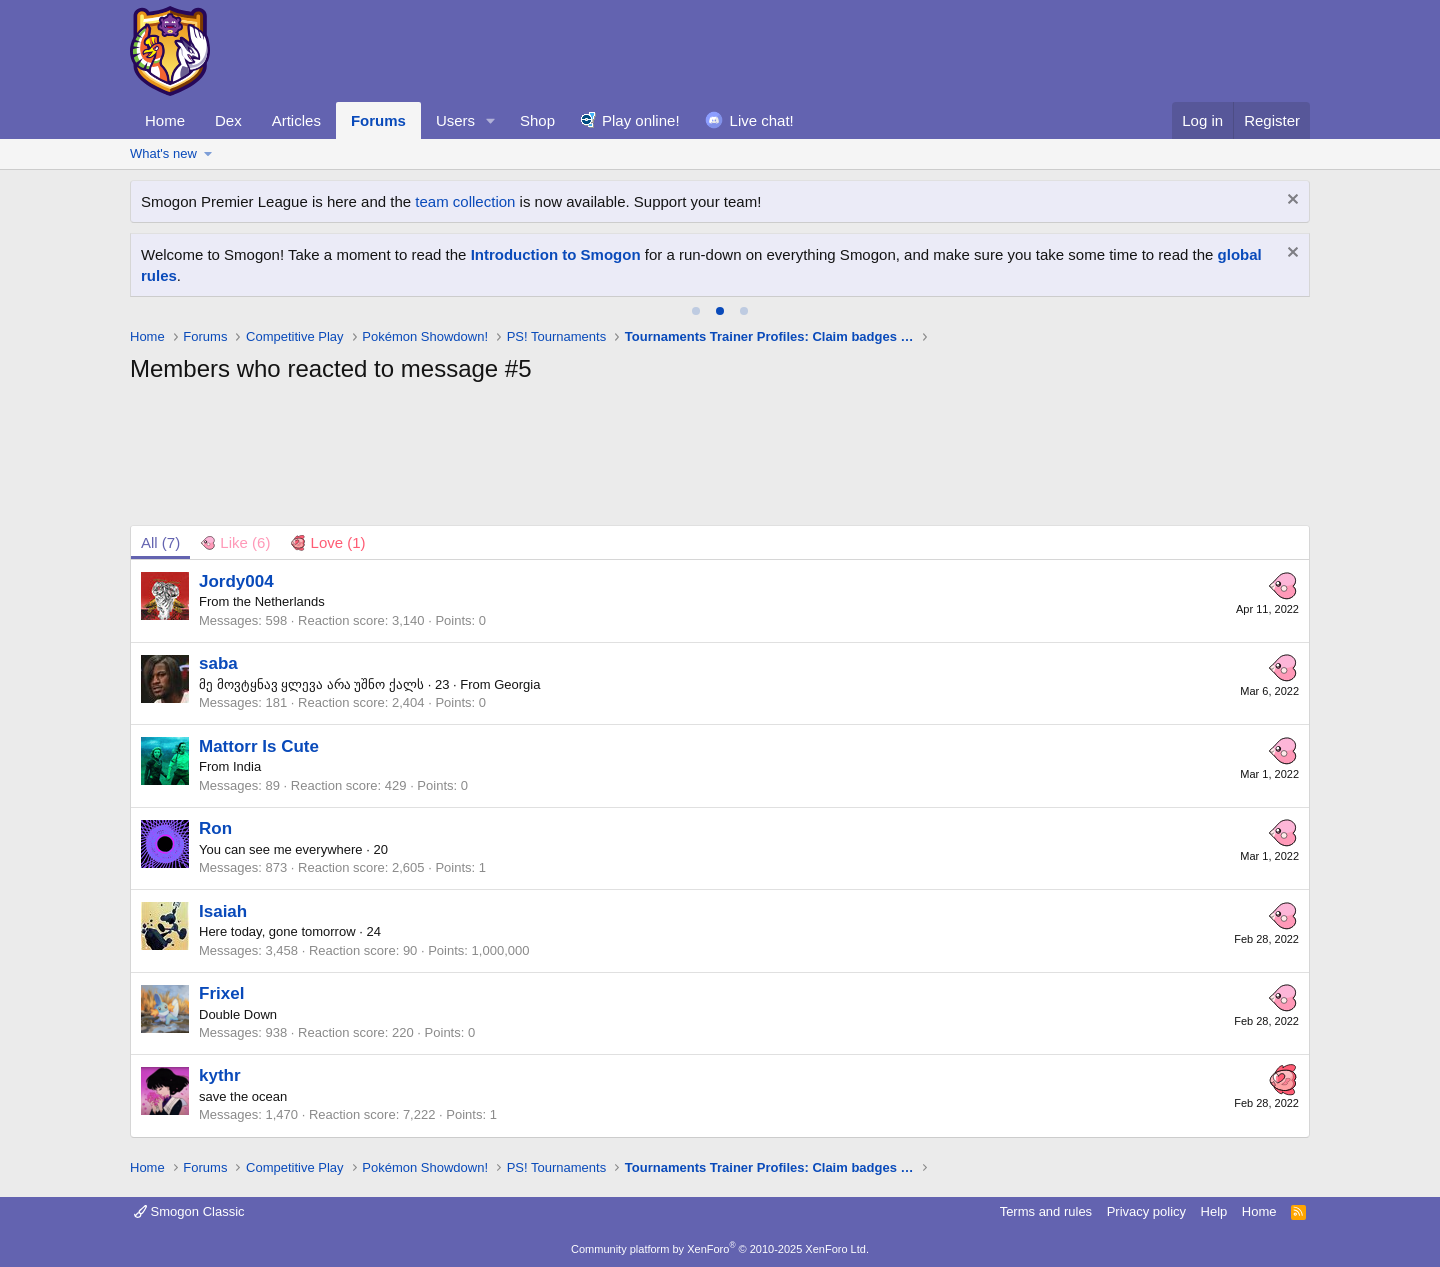 Image resolution: width=1440 pixels, height=1267 pixels. I want to click on Georgia, so click(517, 684).